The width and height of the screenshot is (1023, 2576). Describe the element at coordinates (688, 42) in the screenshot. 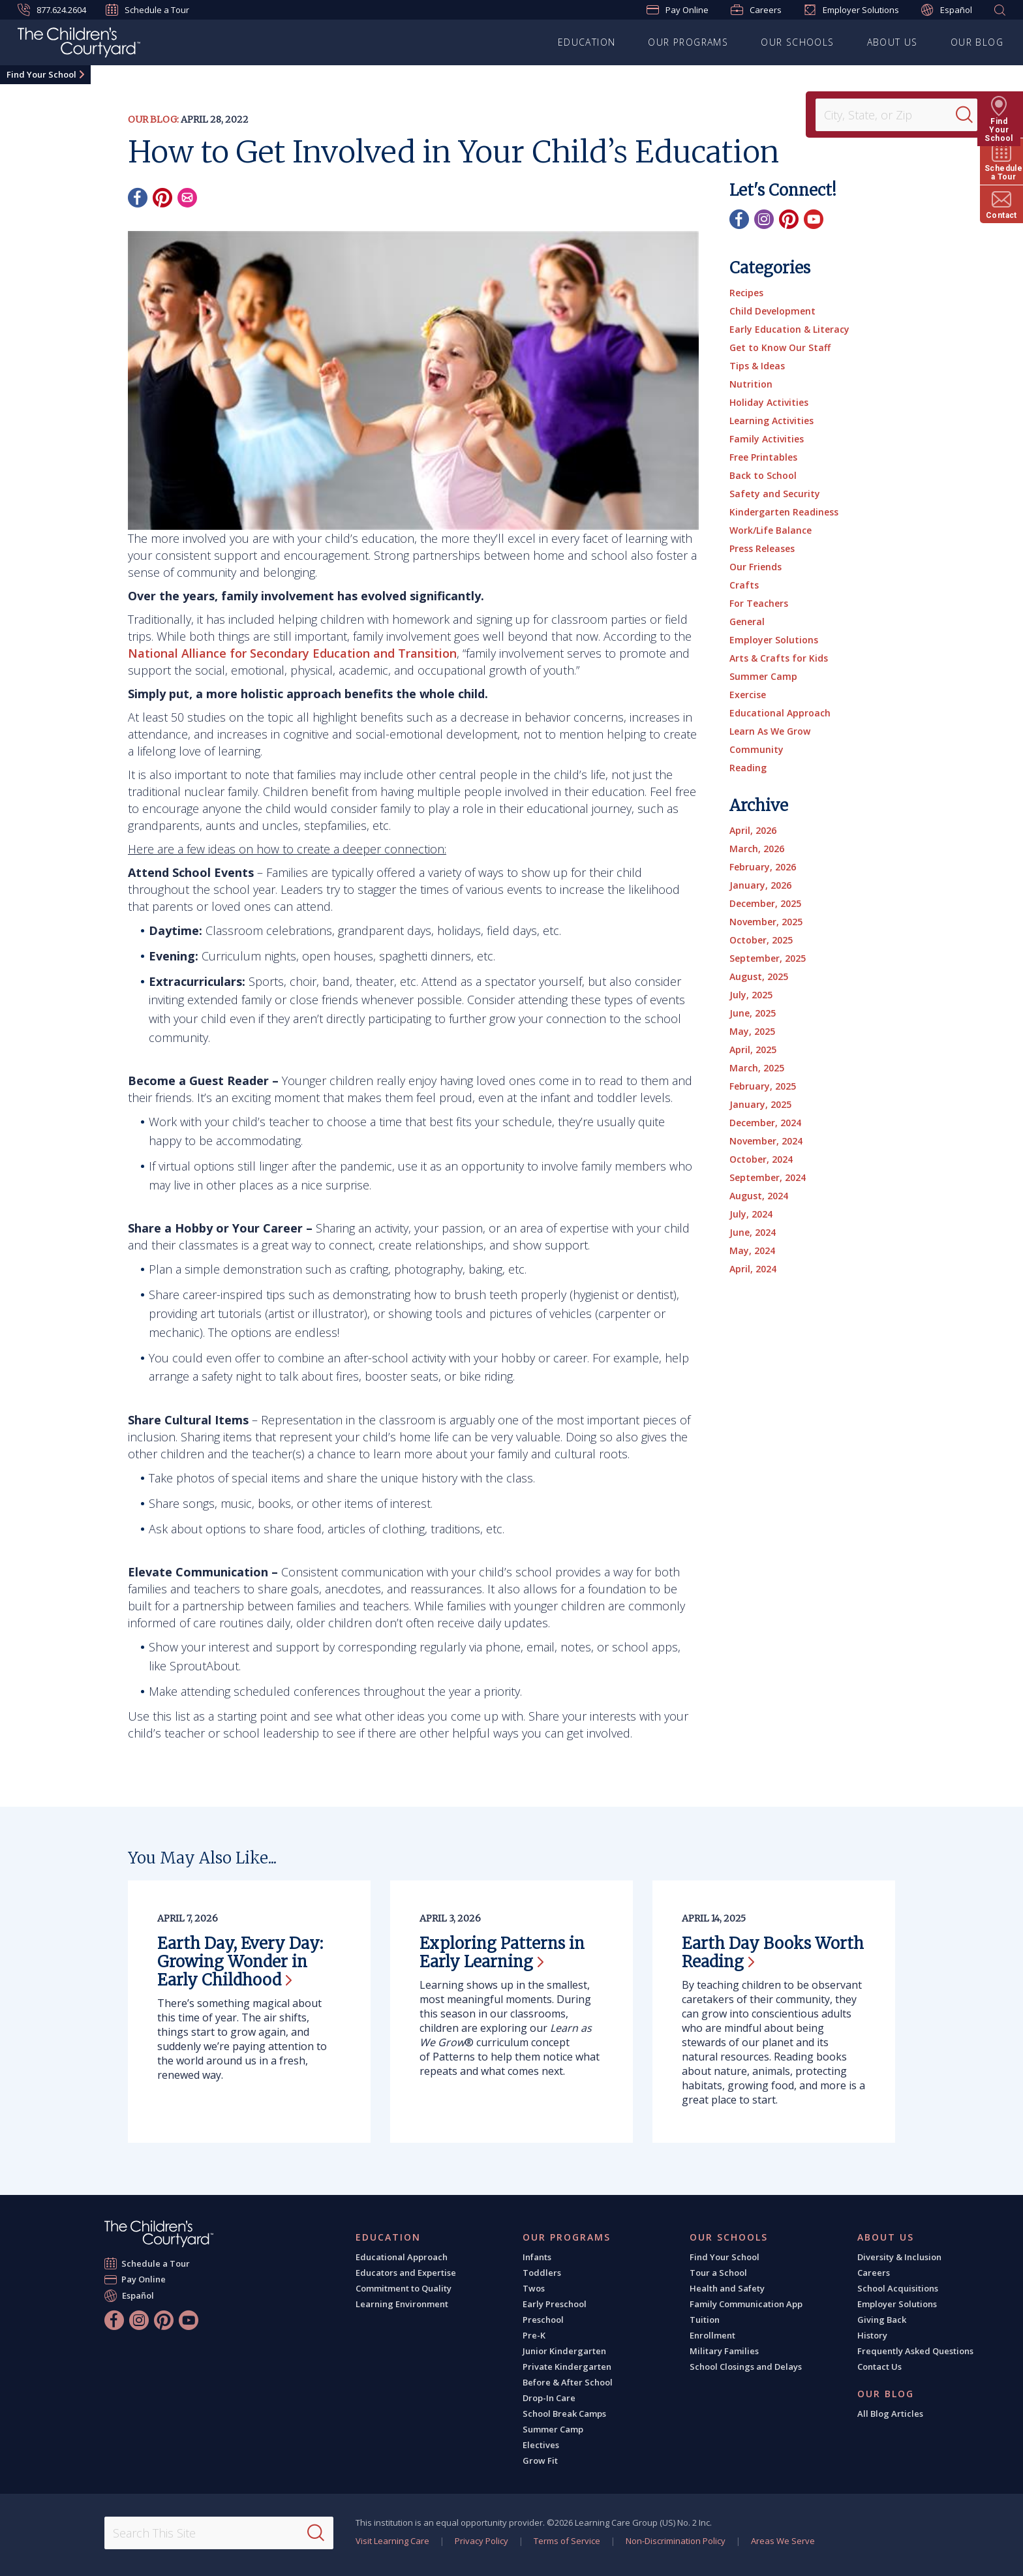

I see `Our Programs` at that location.